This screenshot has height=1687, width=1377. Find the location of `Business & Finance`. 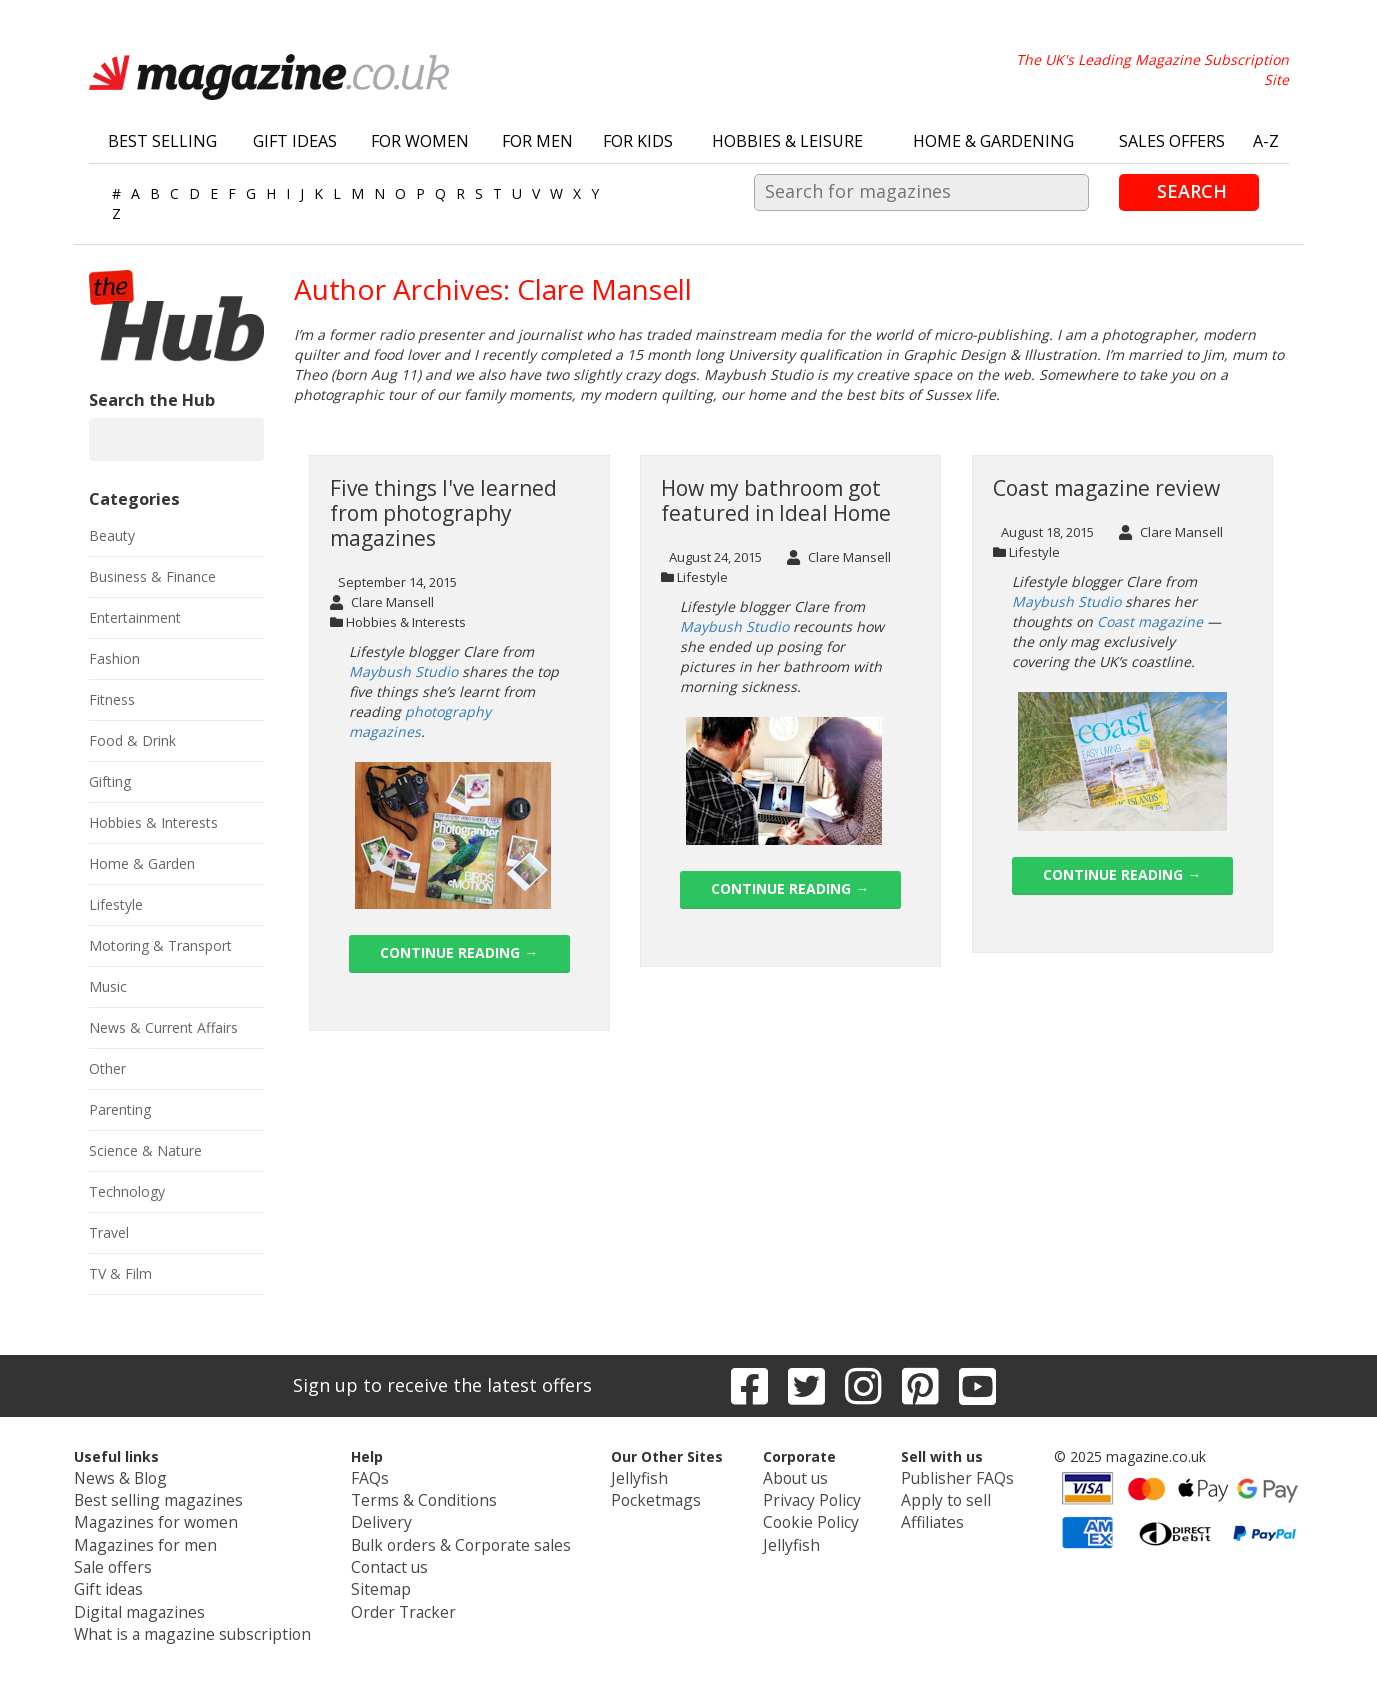

Business & Finance is located at coordinates (152, 576).